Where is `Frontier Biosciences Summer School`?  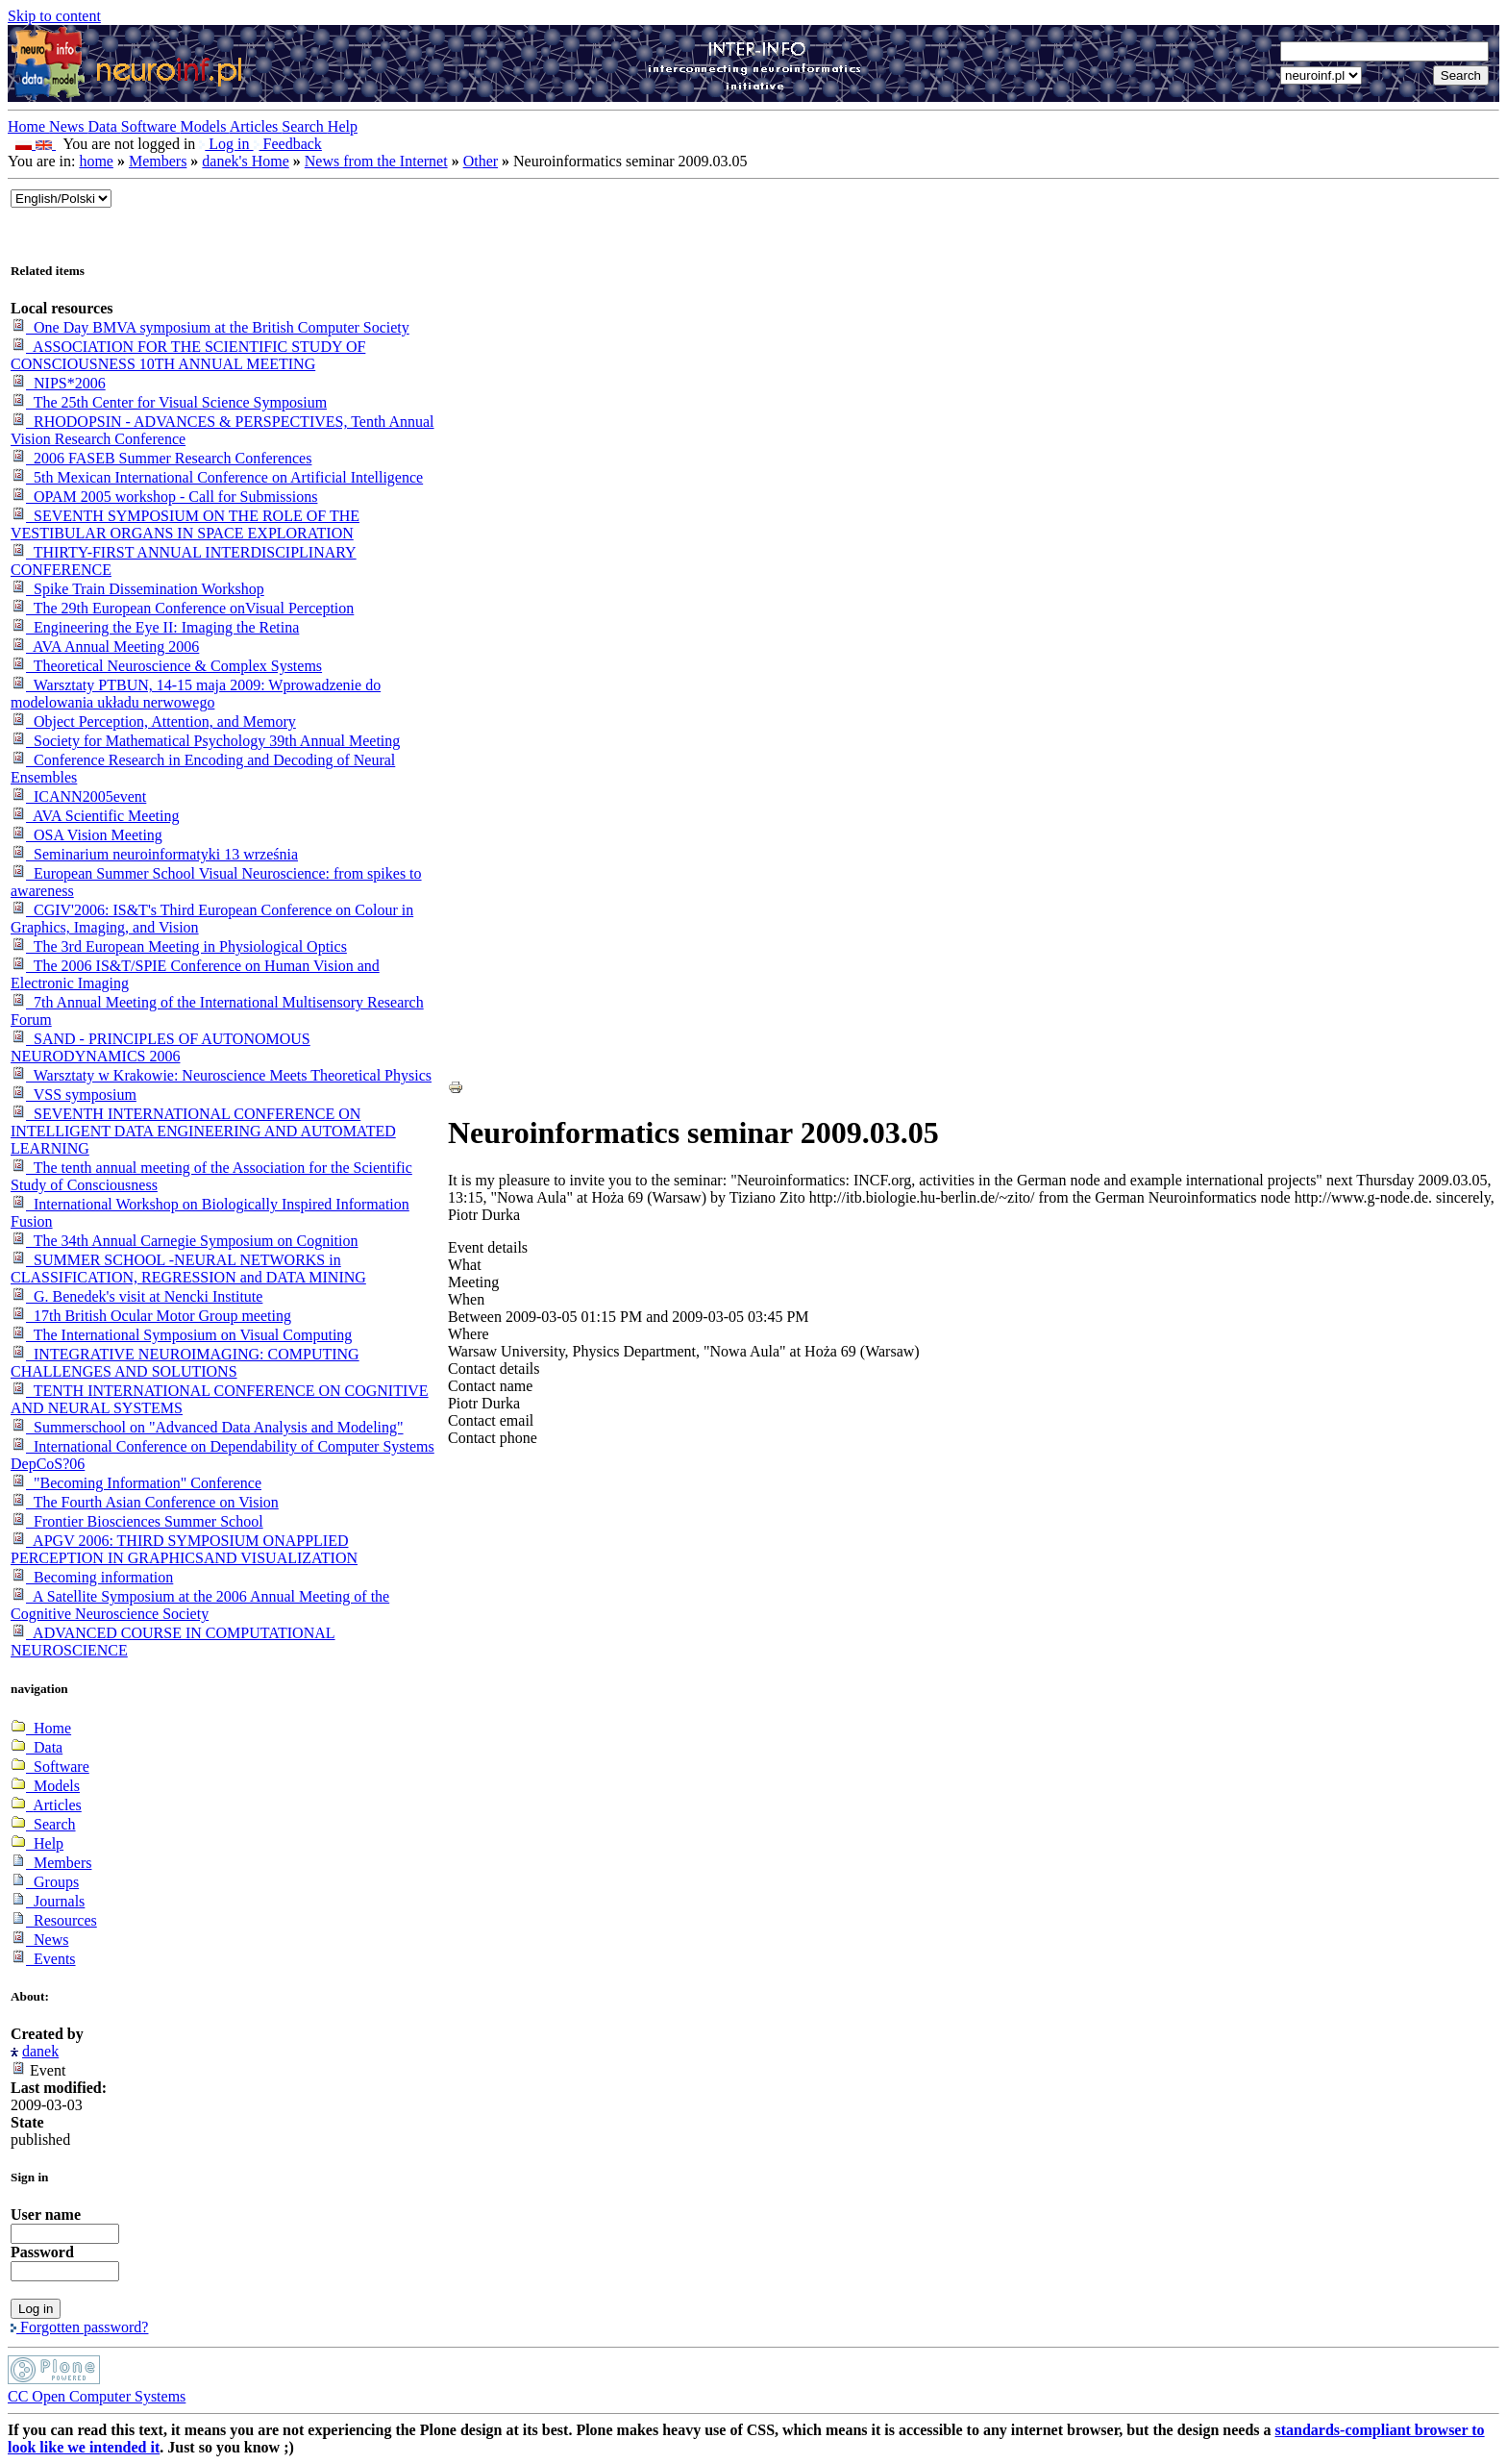 Frontier Biosciences Summer School is located at coordinates (137, 1521).